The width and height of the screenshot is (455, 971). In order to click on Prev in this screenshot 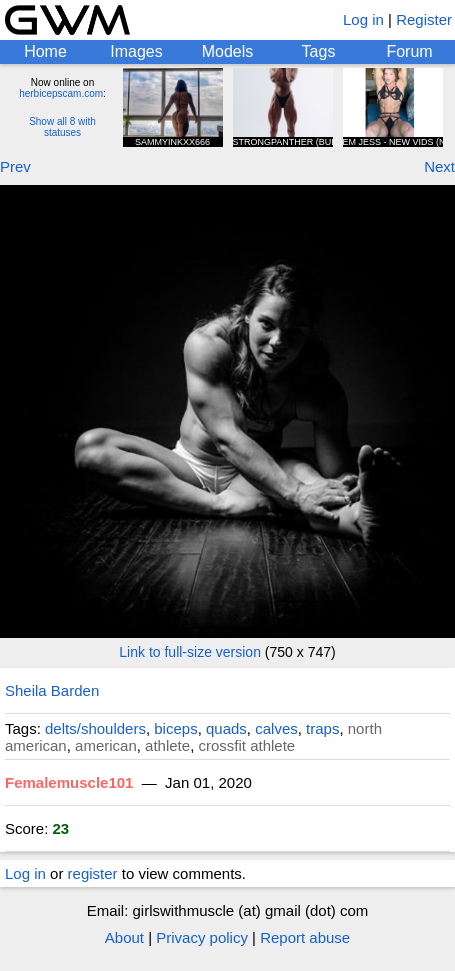, I will do `click(15, 166)`.